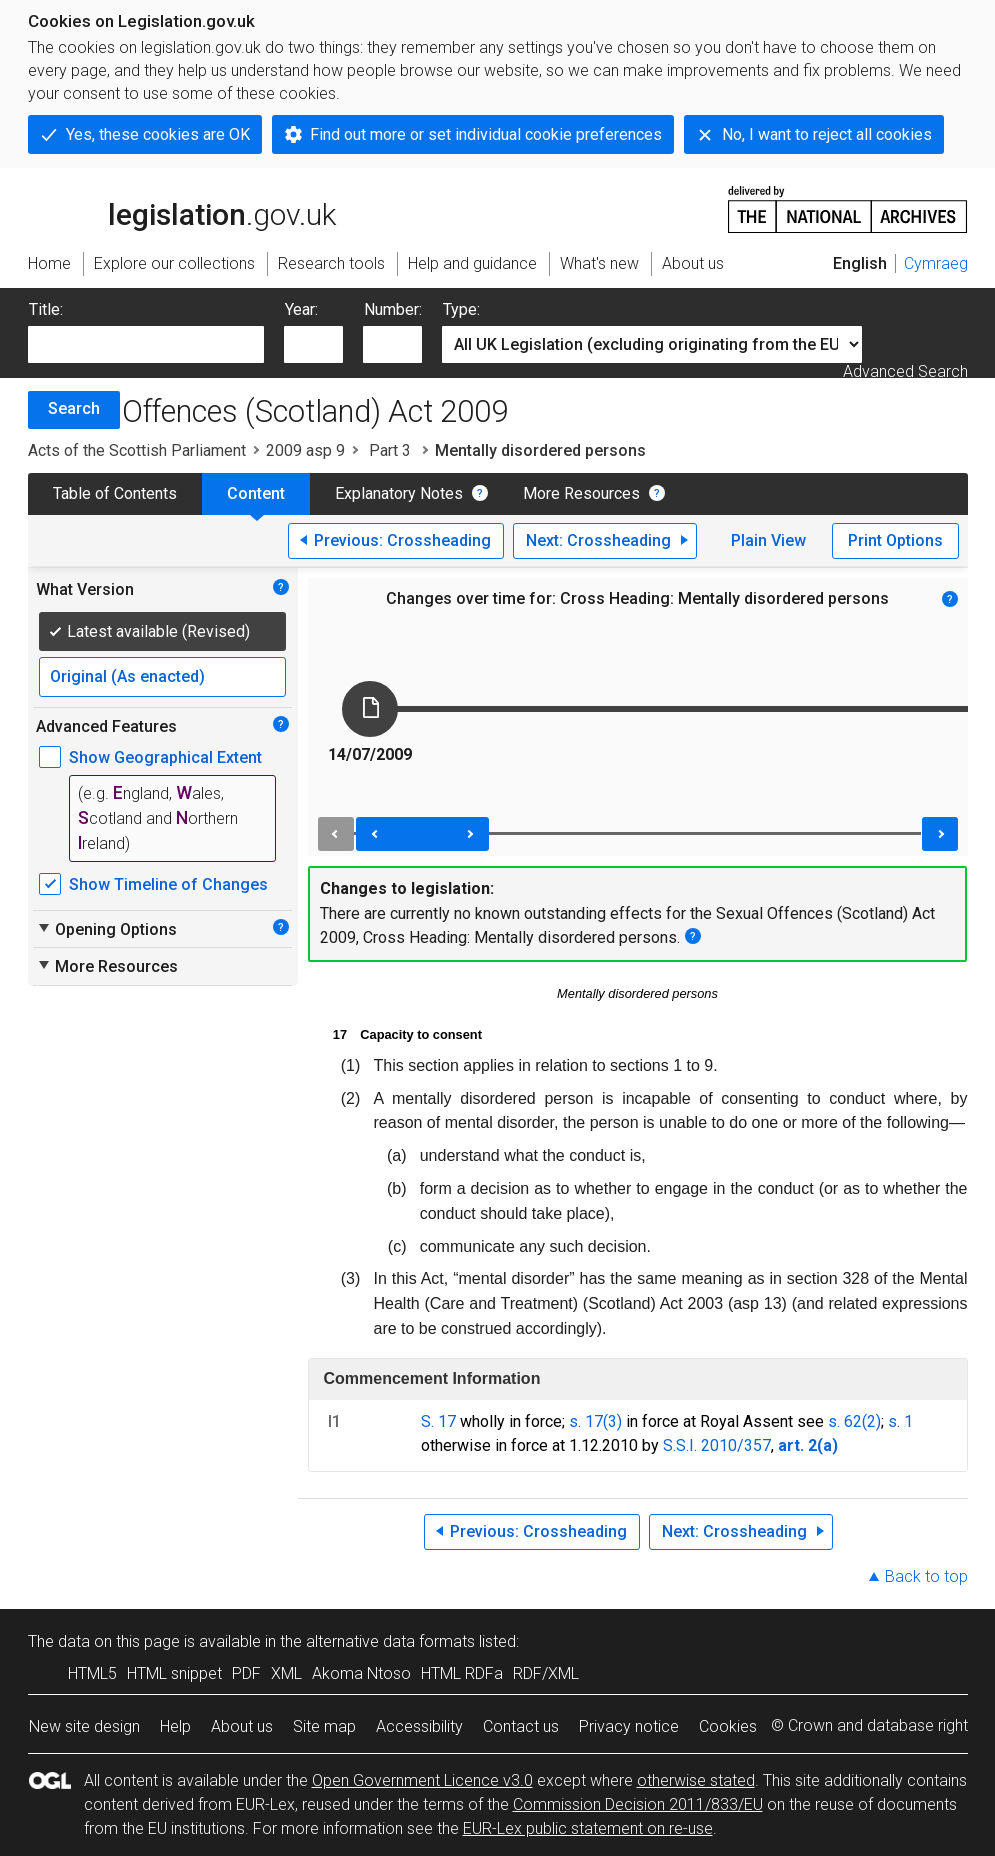  What do you see at coordinates (106, 929) in the screenshot?
I see `Opening Options` at bounding box center [106, 929].